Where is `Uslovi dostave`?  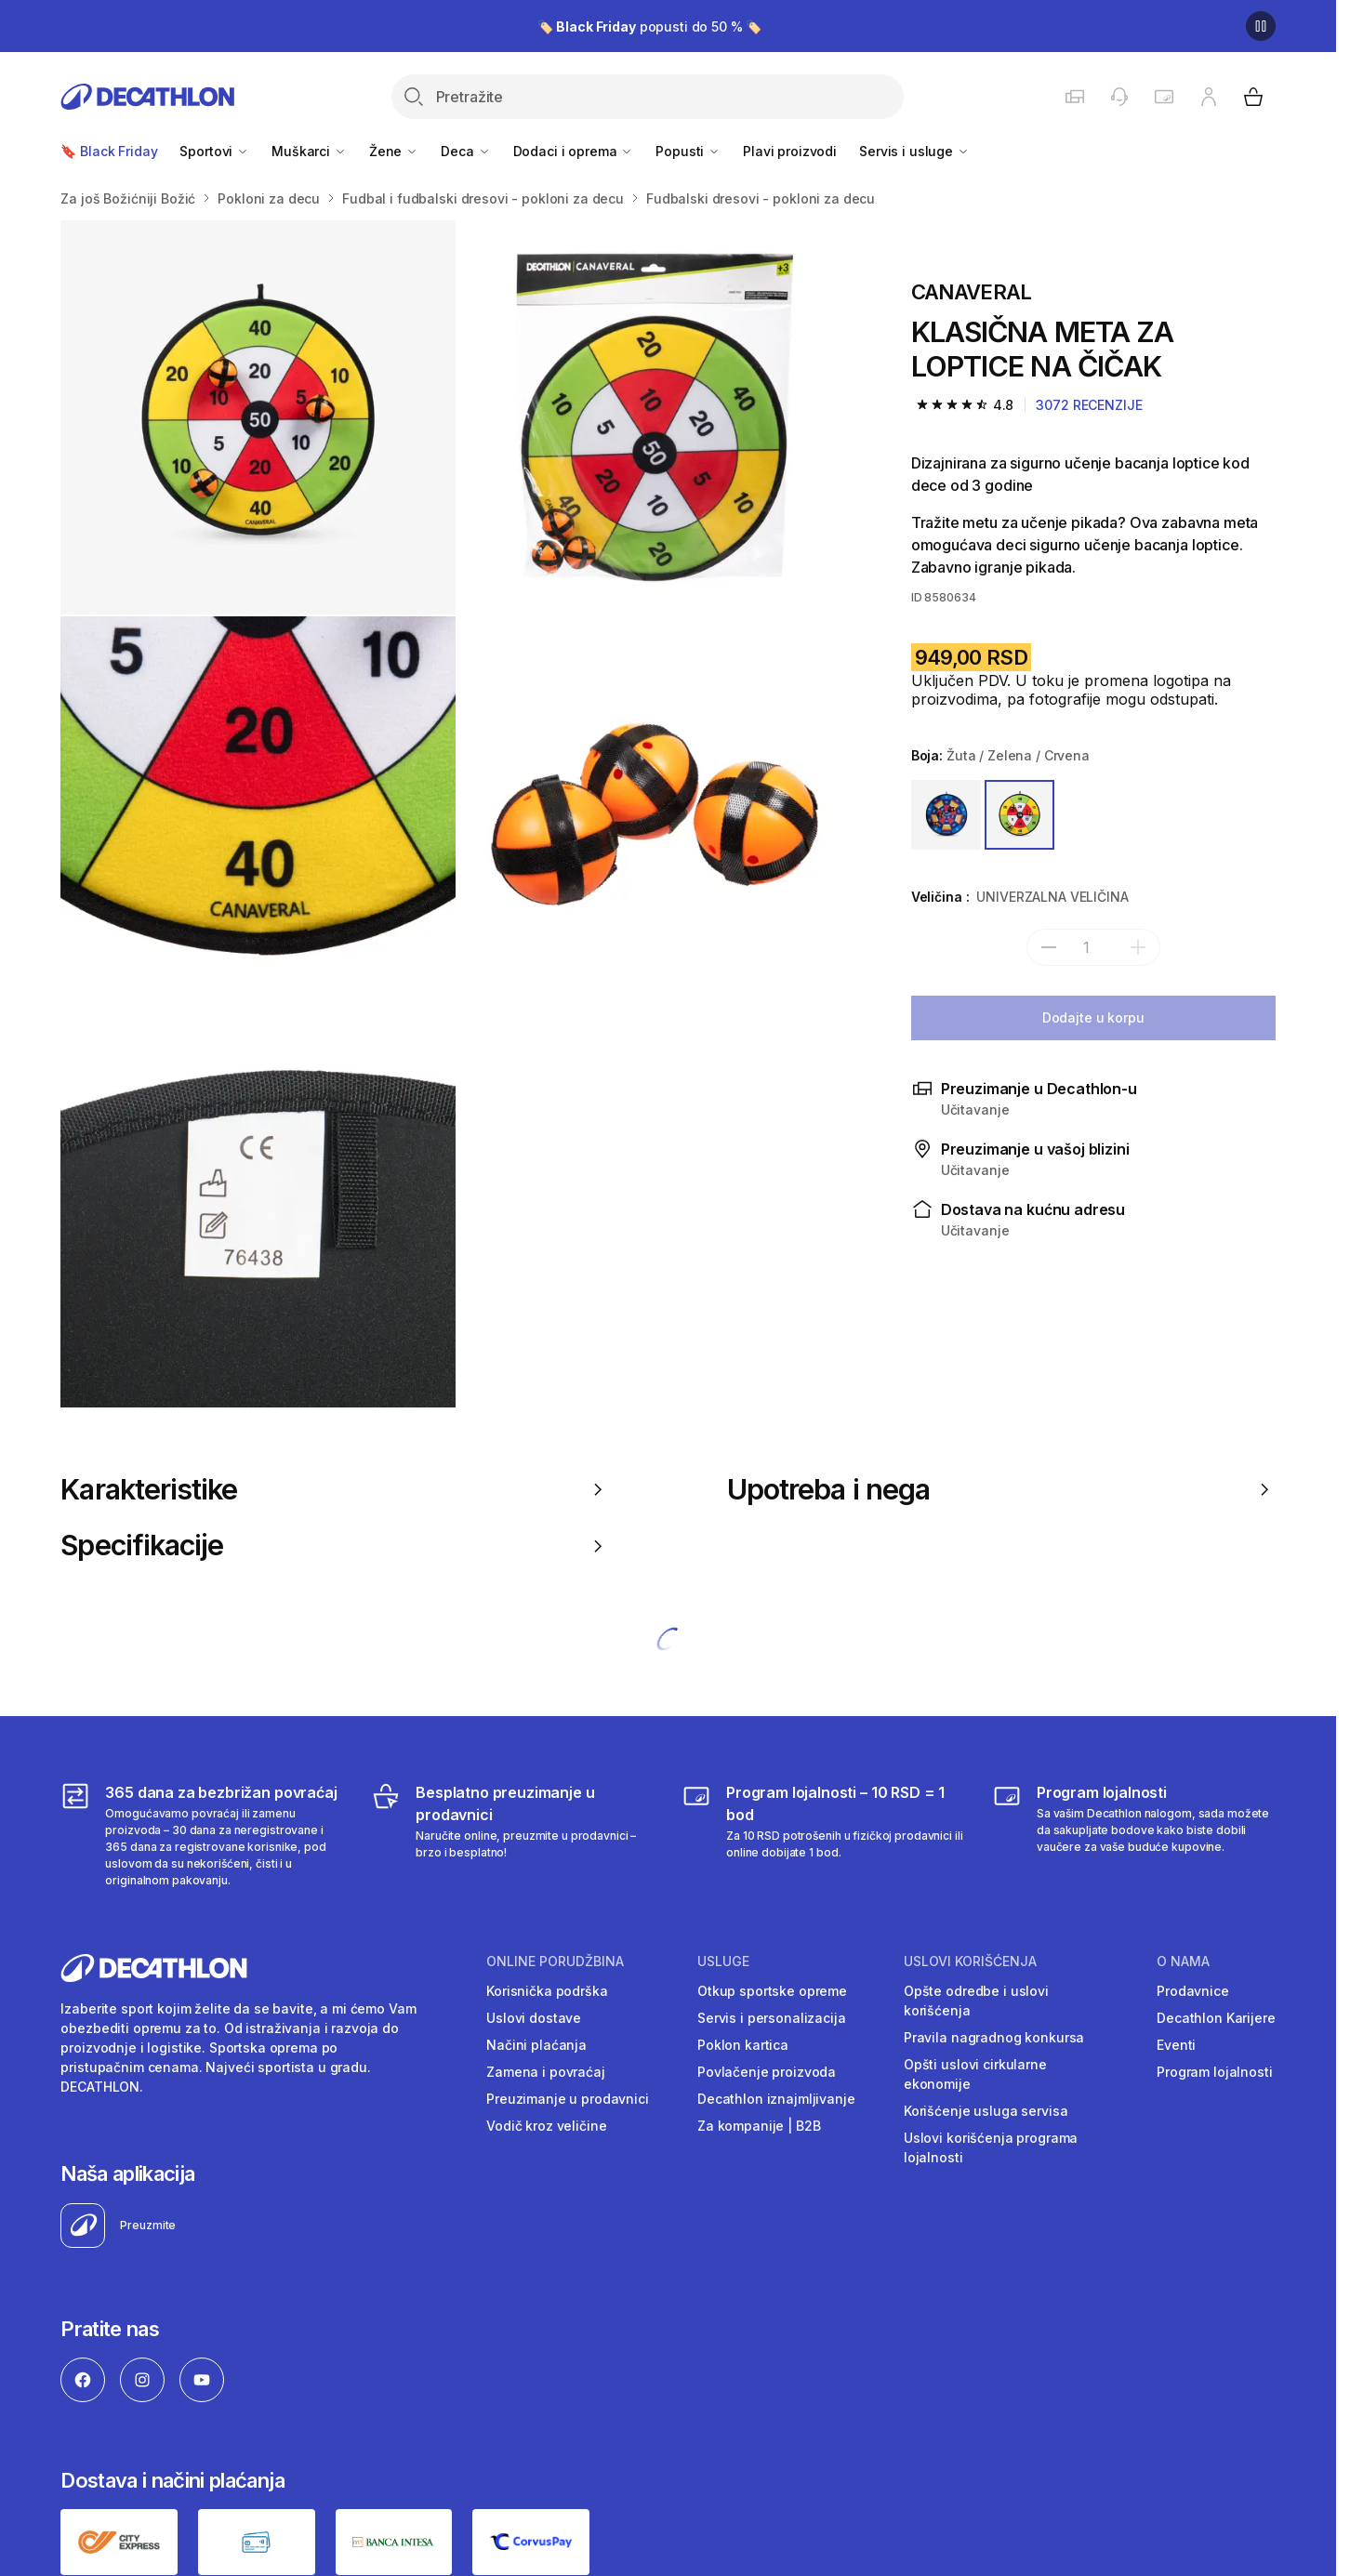
Uslovi dostave is located at coordinates (533, 2018).